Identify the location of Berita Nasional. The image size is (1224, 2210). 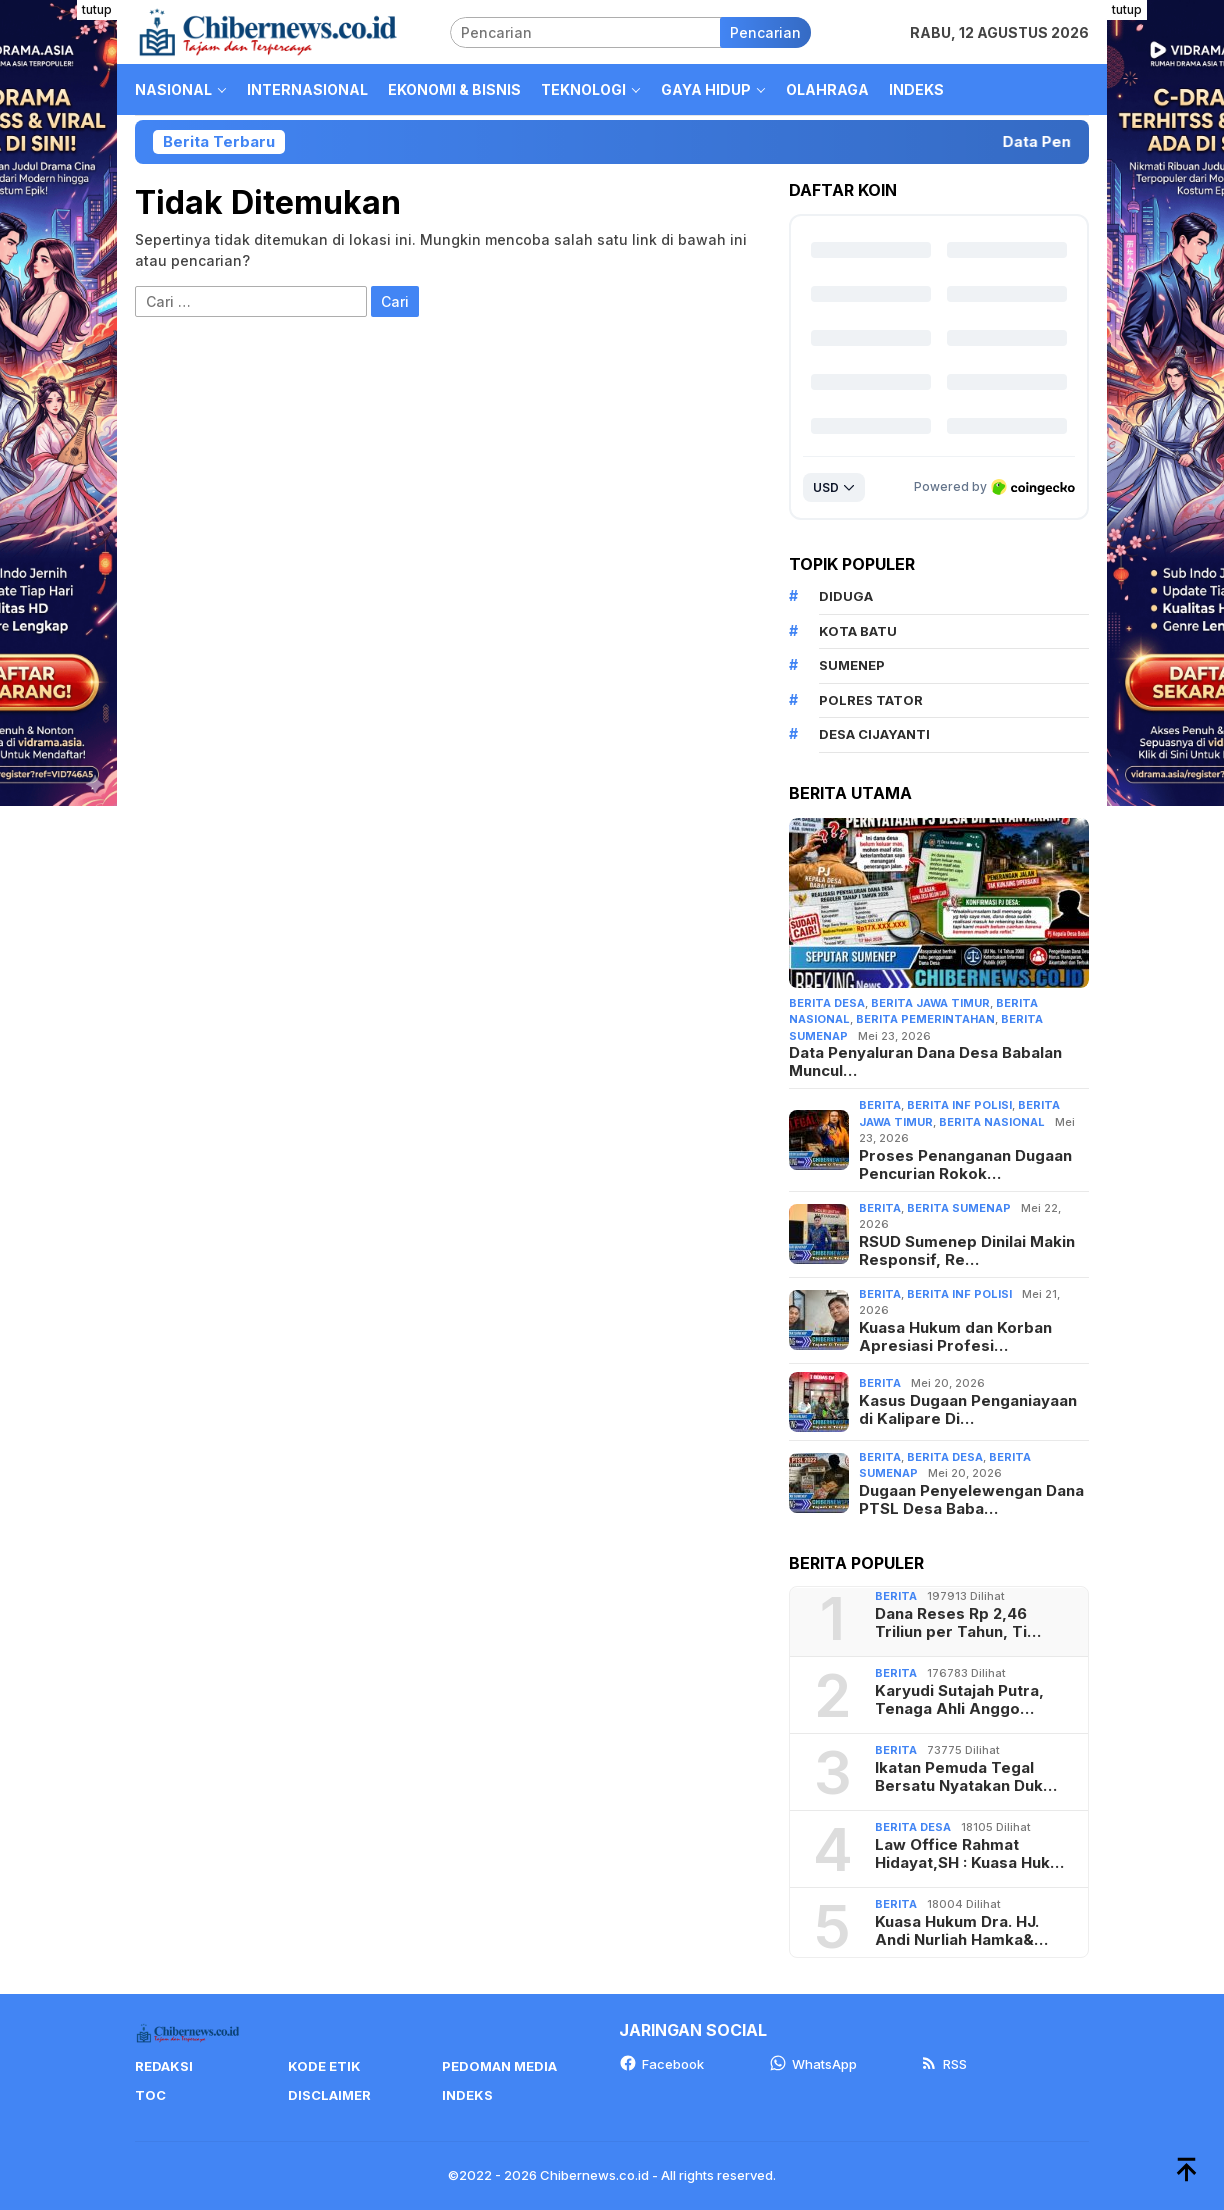
(992, 1122).